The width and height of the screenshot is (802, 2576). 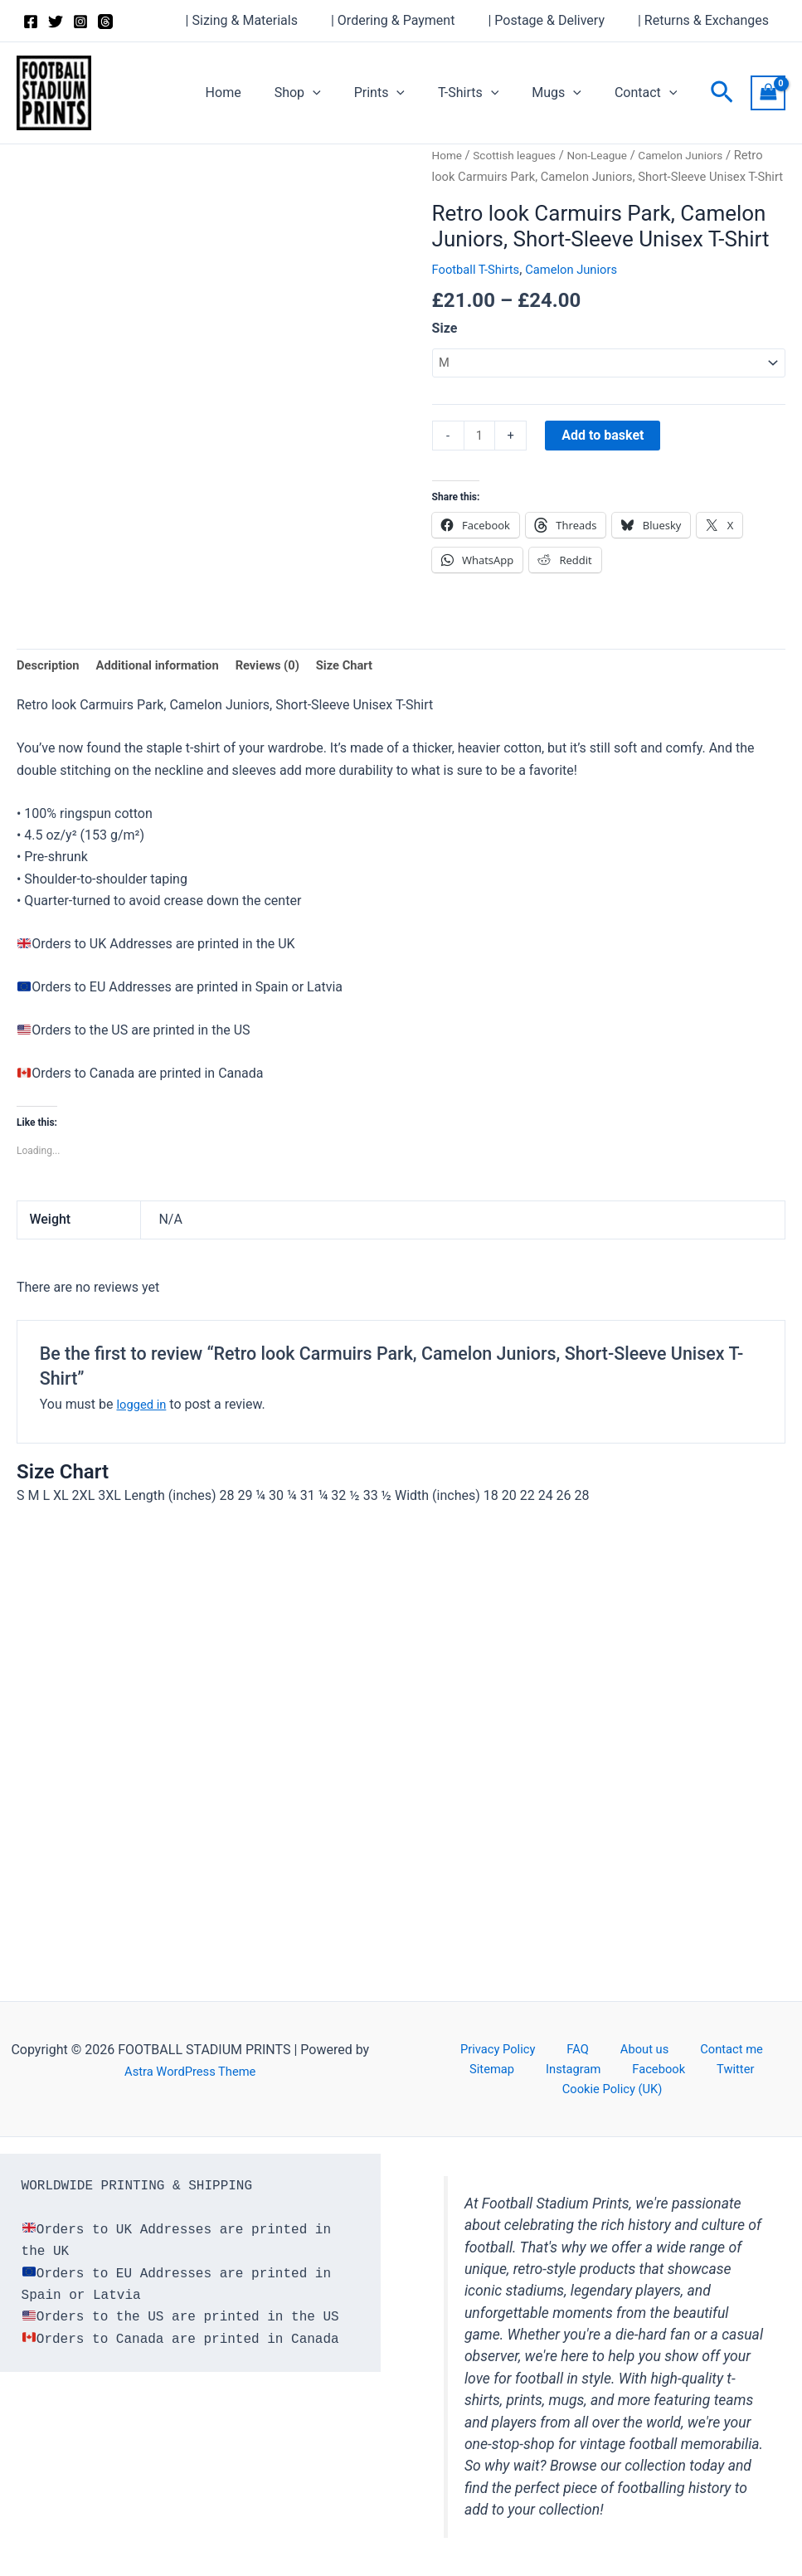 I want to click on Add to basket, so click(x=606, y=459).